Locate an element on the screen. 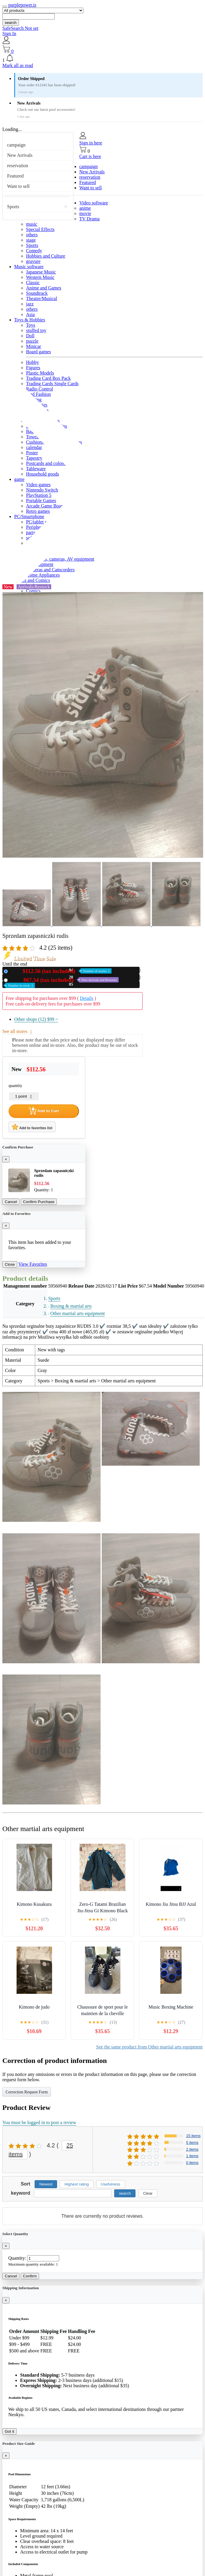 This screenshot has width=205, height=2576. Cancel is located at coordinates (11, 1202).